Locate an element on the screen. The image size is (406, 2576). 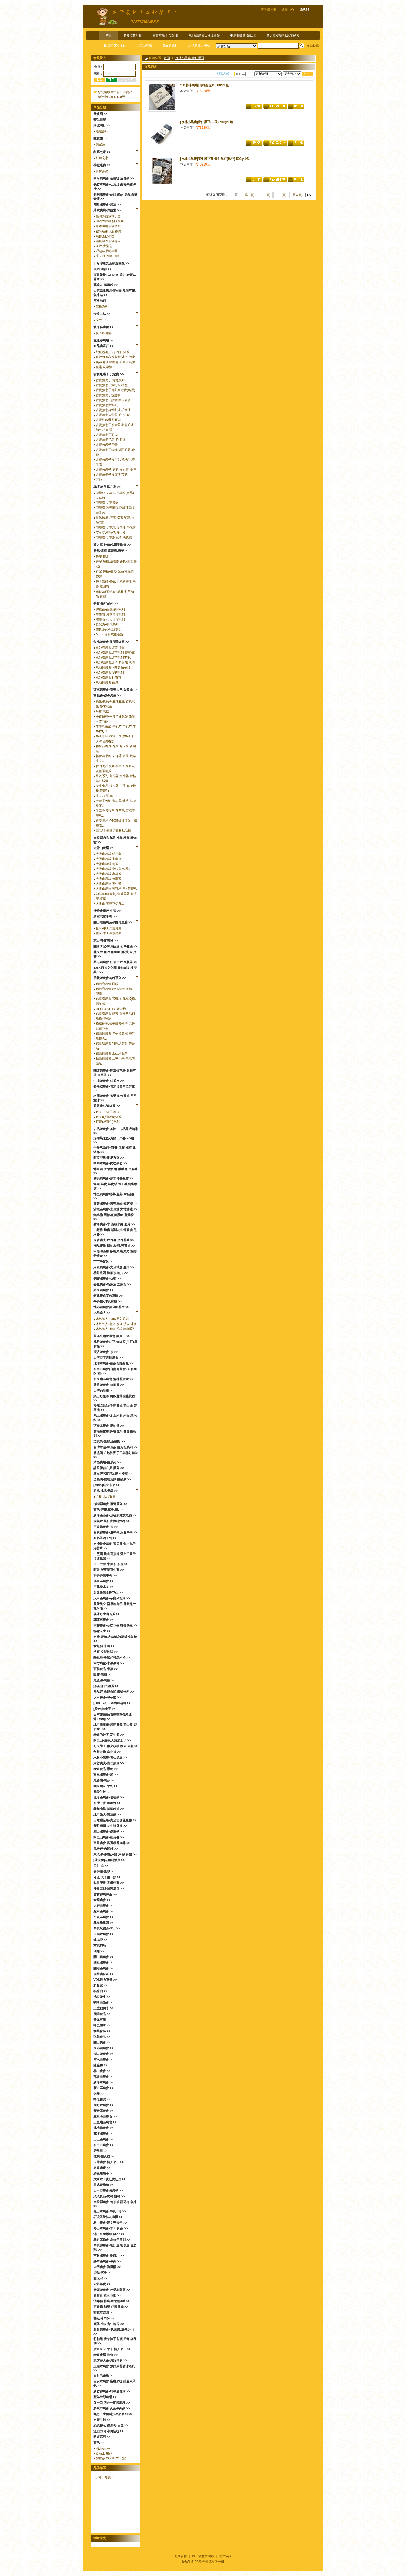
老溫-天下第一辣 >> is located at coordinates (107, 1877).